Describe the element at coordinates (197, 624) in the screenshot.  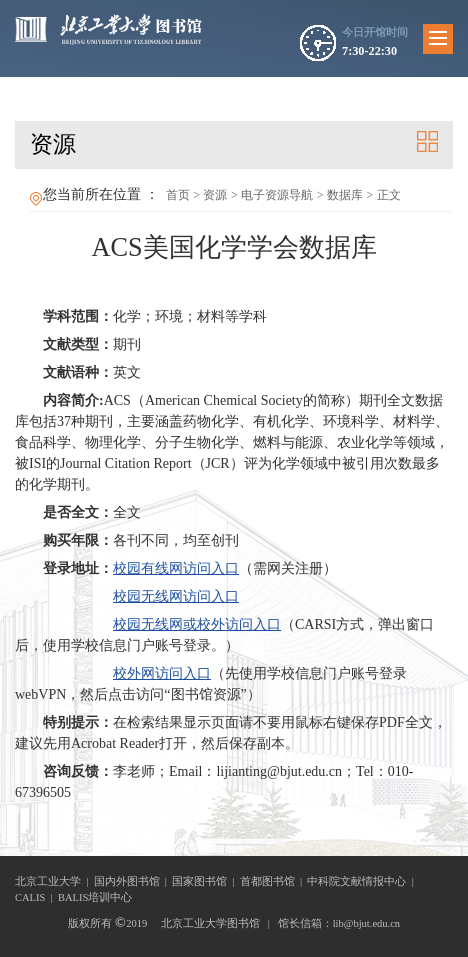
I see `校园无线网或校外访问入口` at that location.